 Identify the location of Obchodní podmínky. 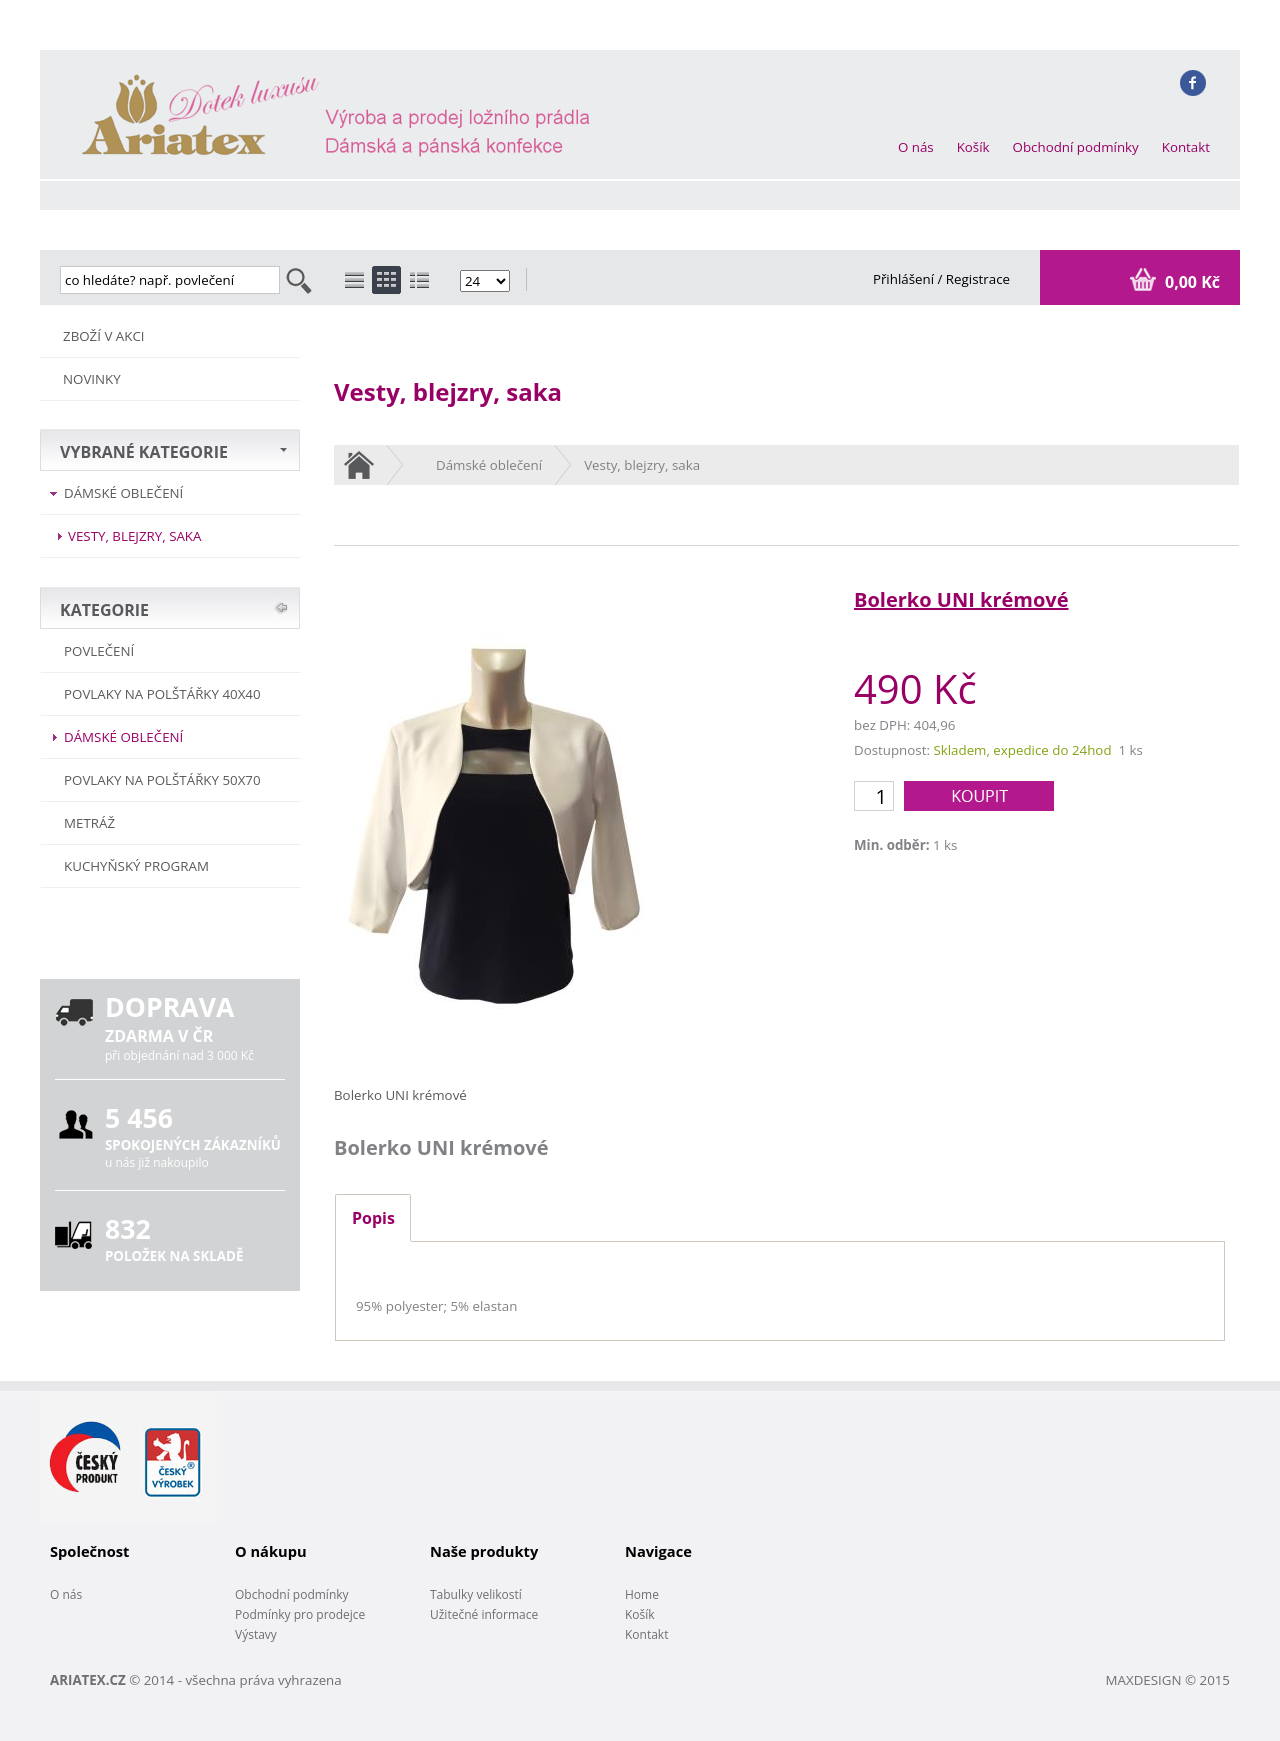
(1076, 147).